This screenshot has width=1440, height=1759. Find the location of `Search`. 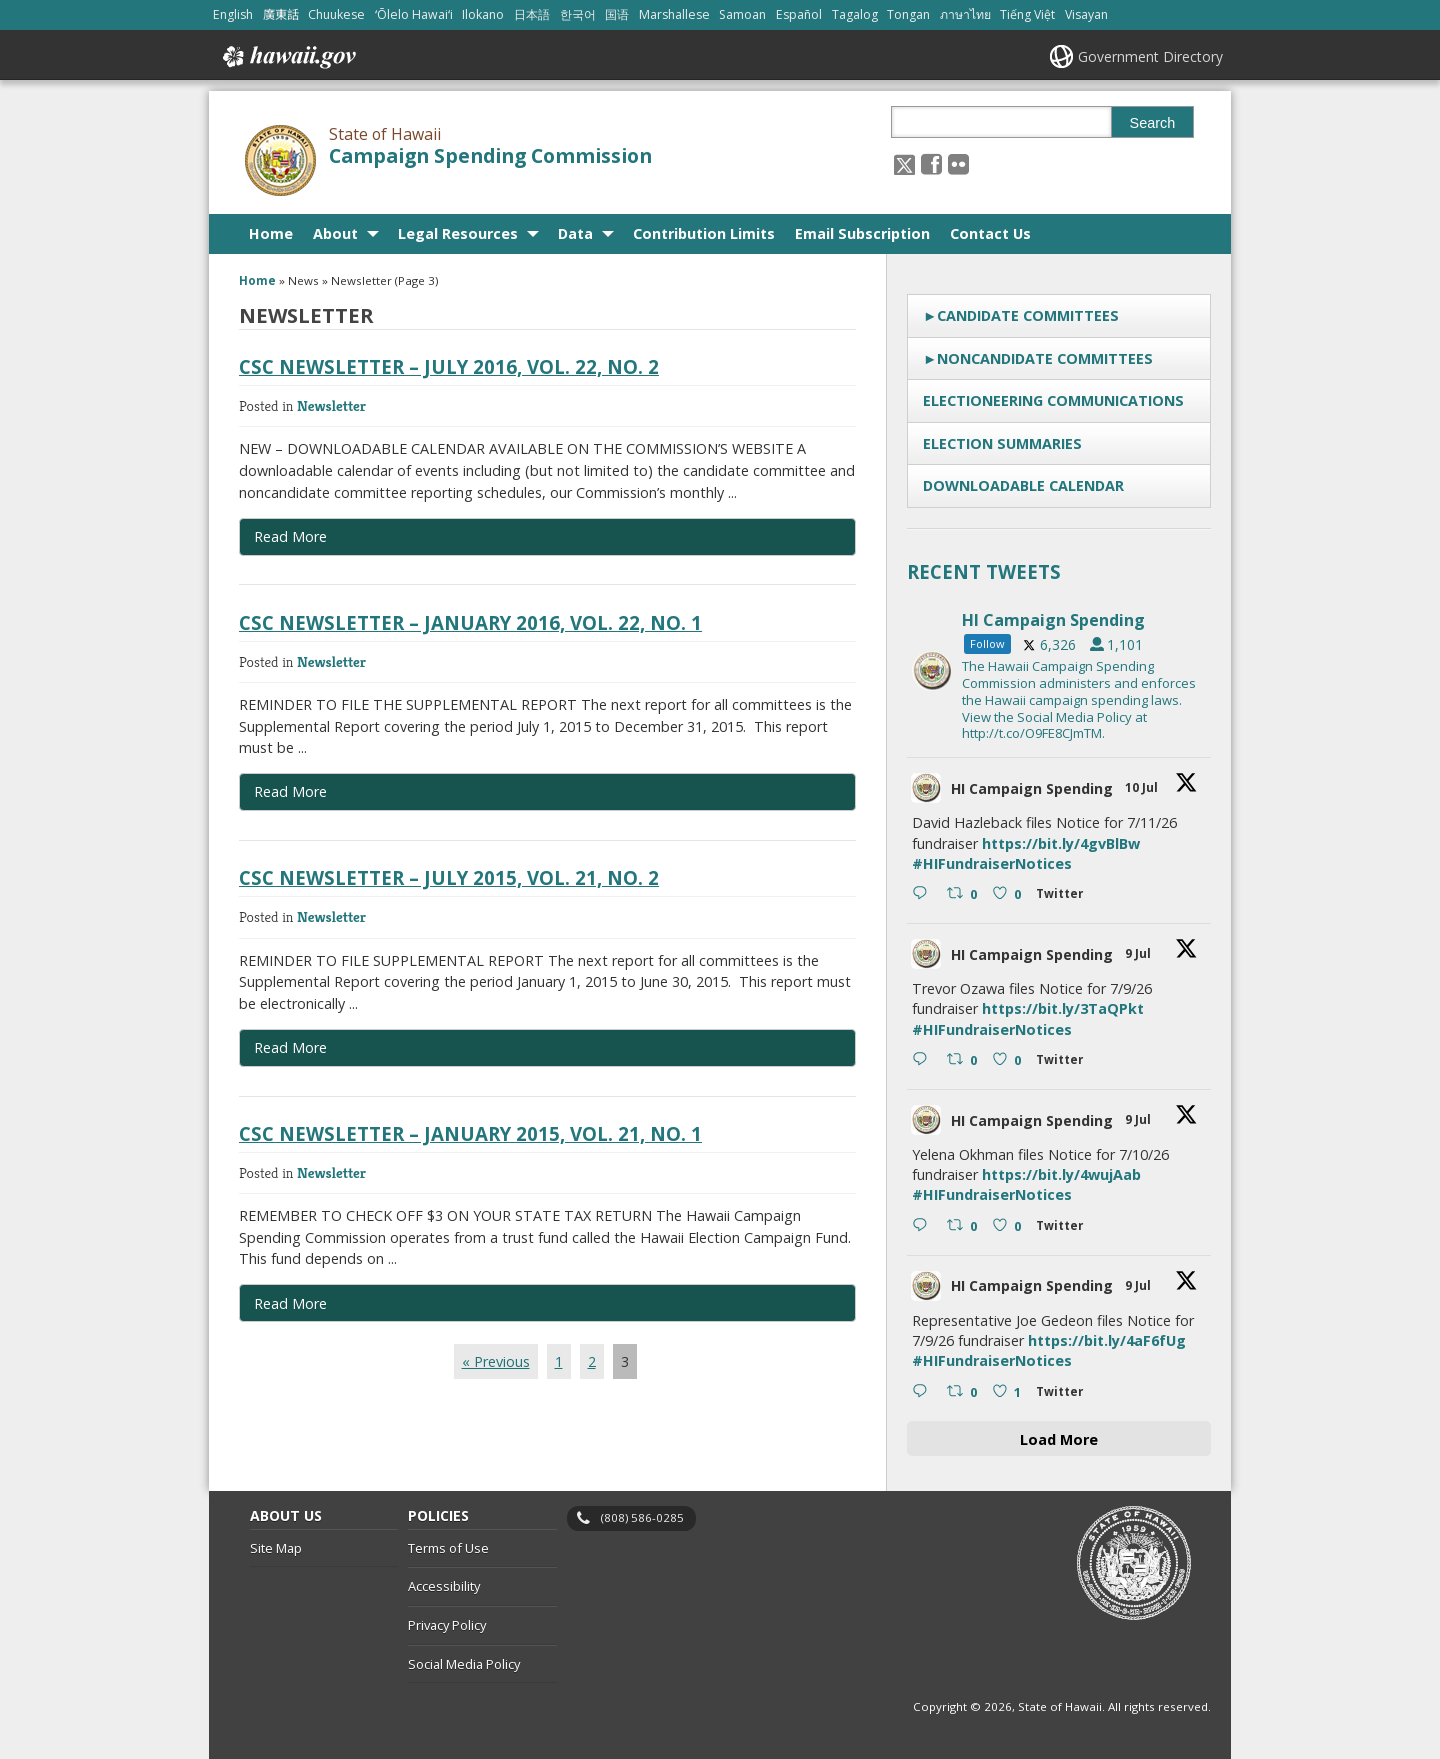

Search is located at coordinates (1153, 123).